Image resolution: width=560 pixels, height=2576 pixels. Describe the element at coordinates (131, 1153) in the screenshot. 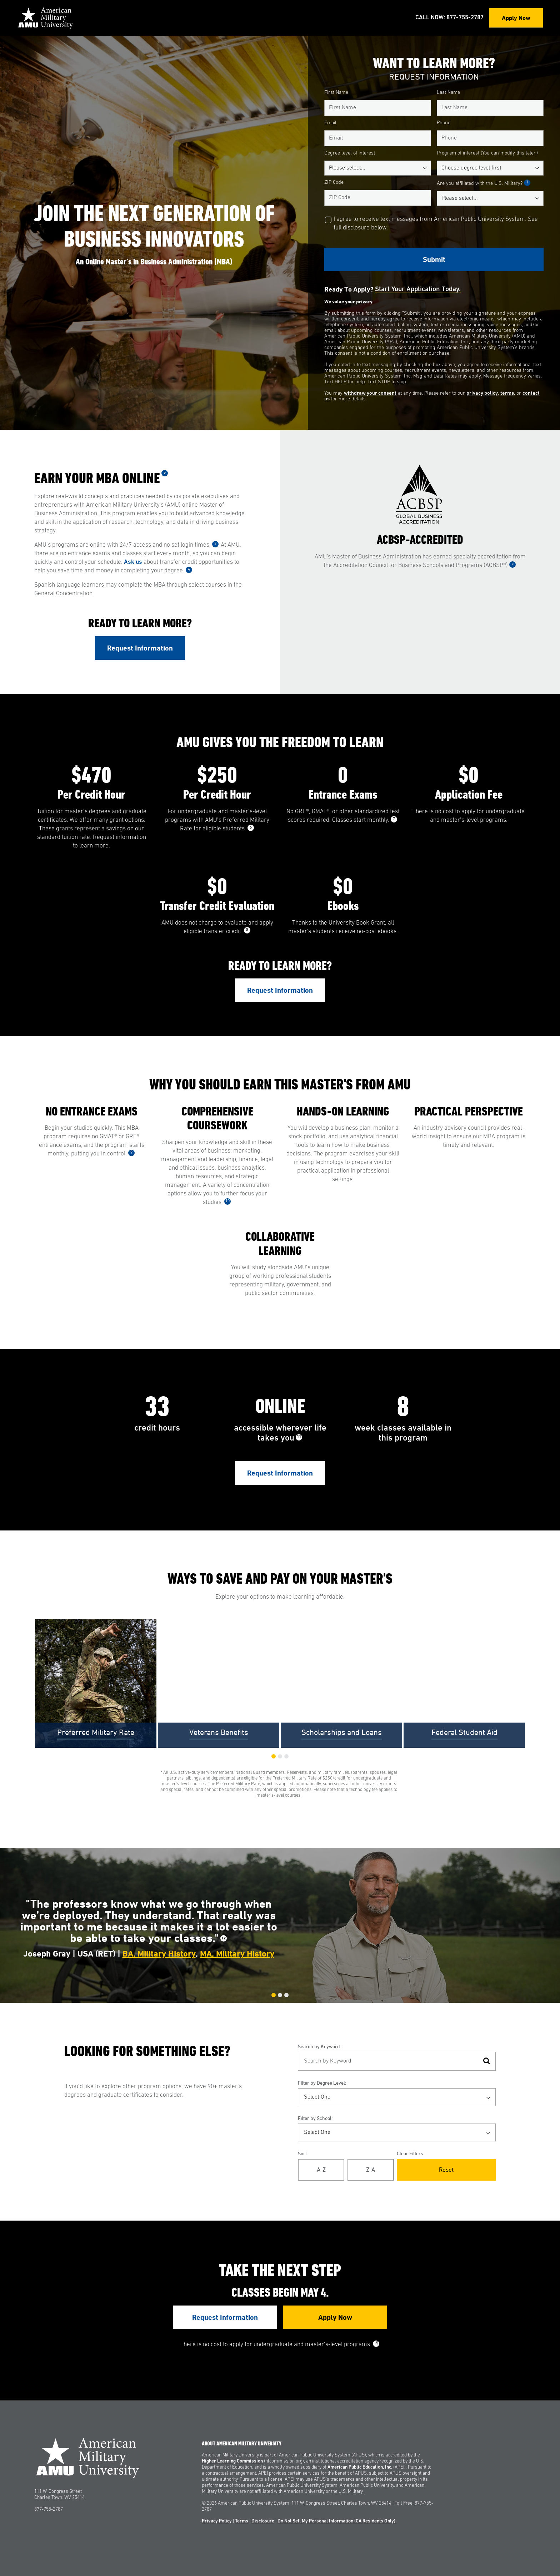

I see `9 [See Footnote 9]` at that location.